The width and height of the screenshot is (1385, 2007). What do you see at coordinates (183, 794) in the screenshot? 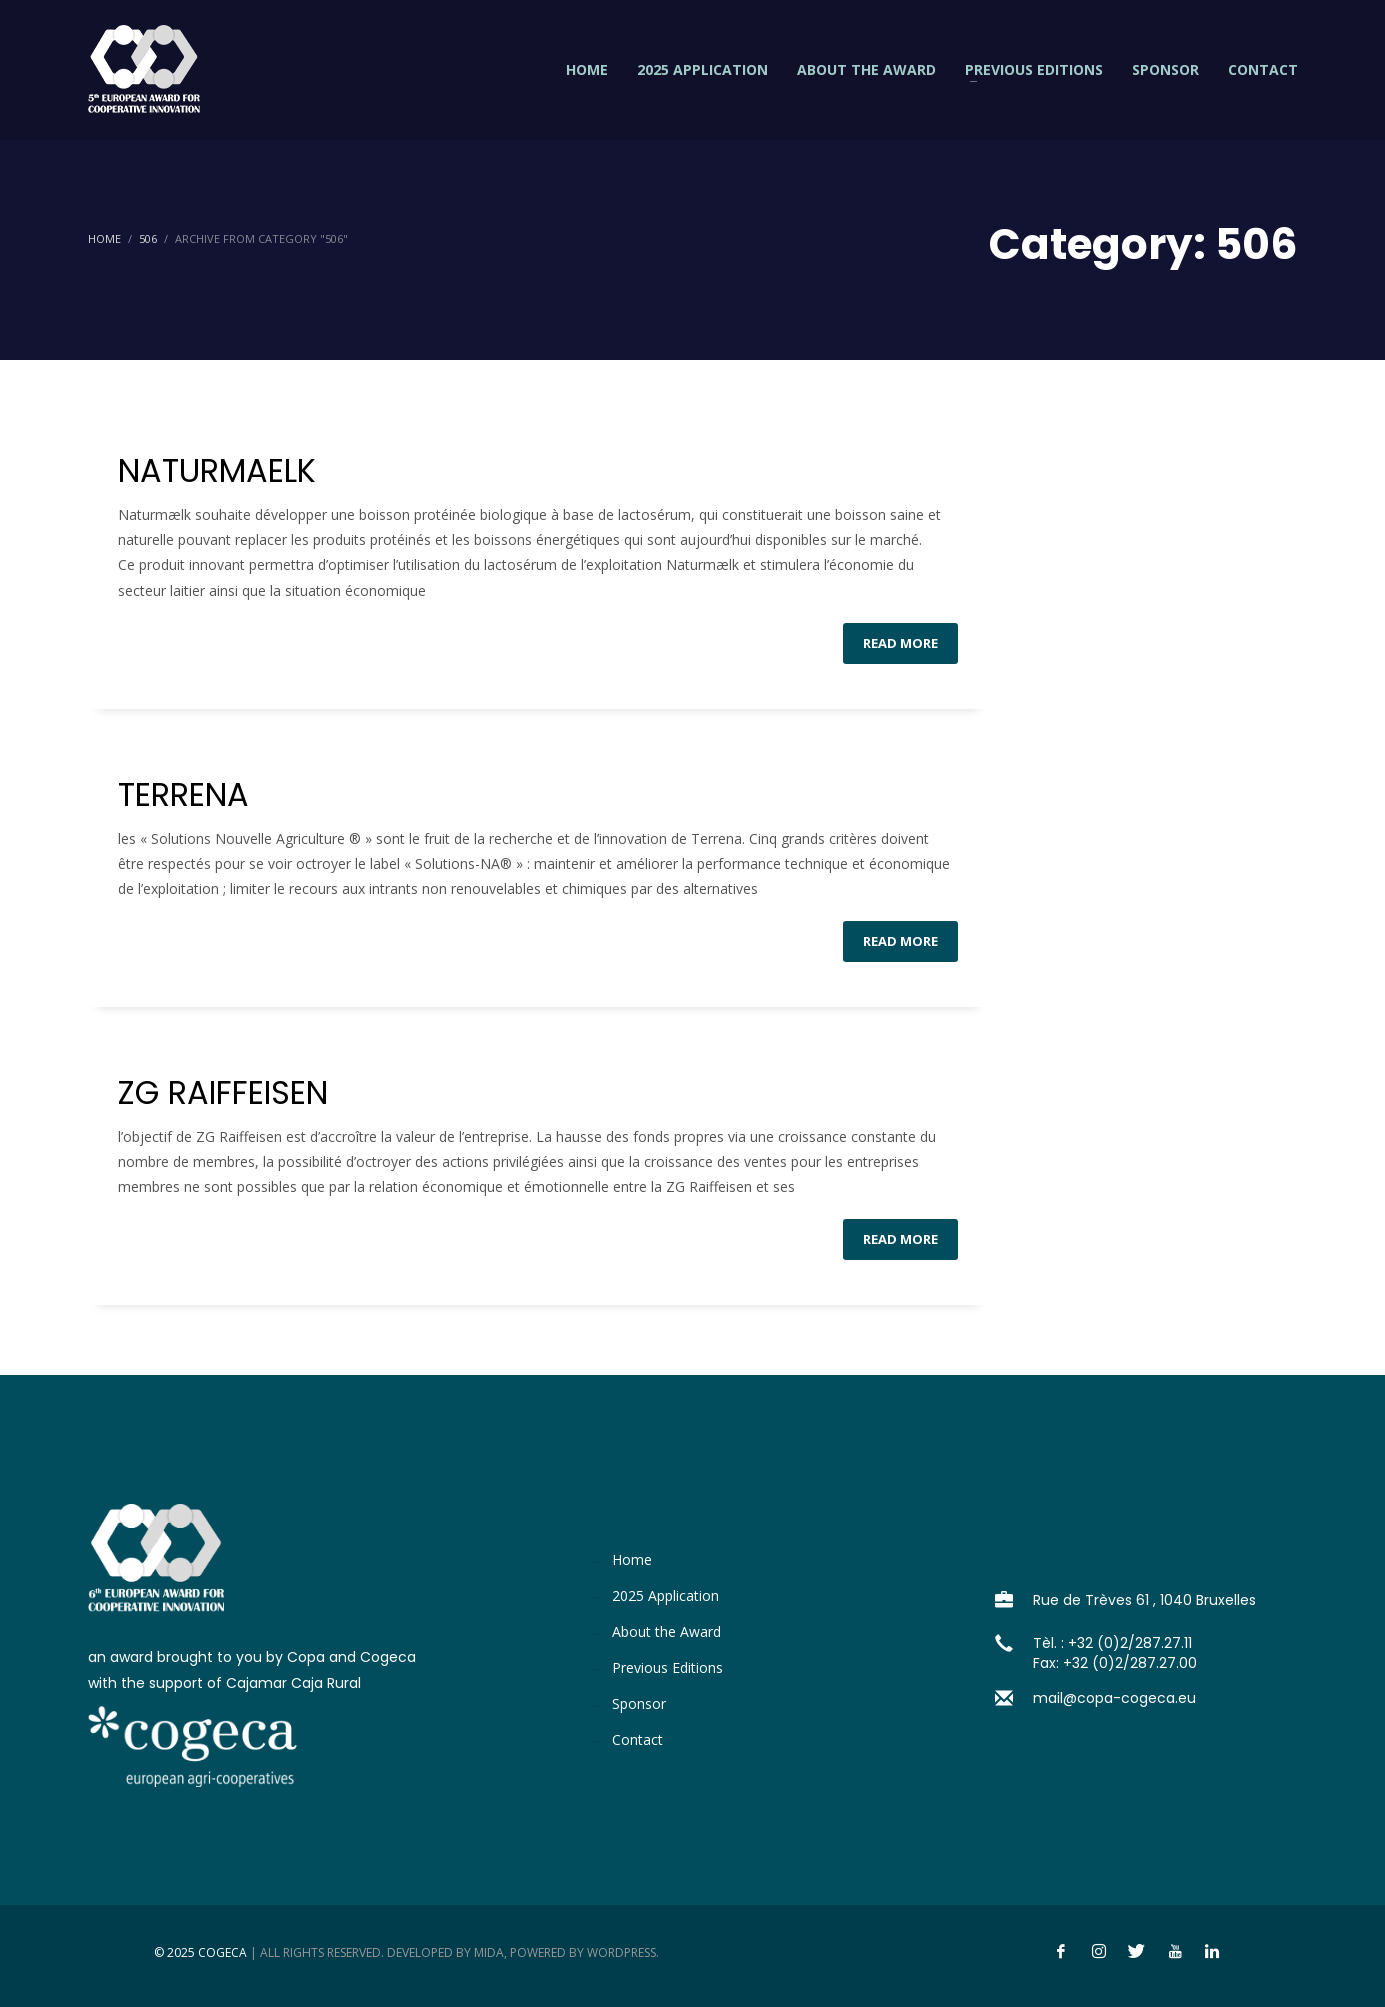
I see `TERRENA` at bounding box center [183, 794].